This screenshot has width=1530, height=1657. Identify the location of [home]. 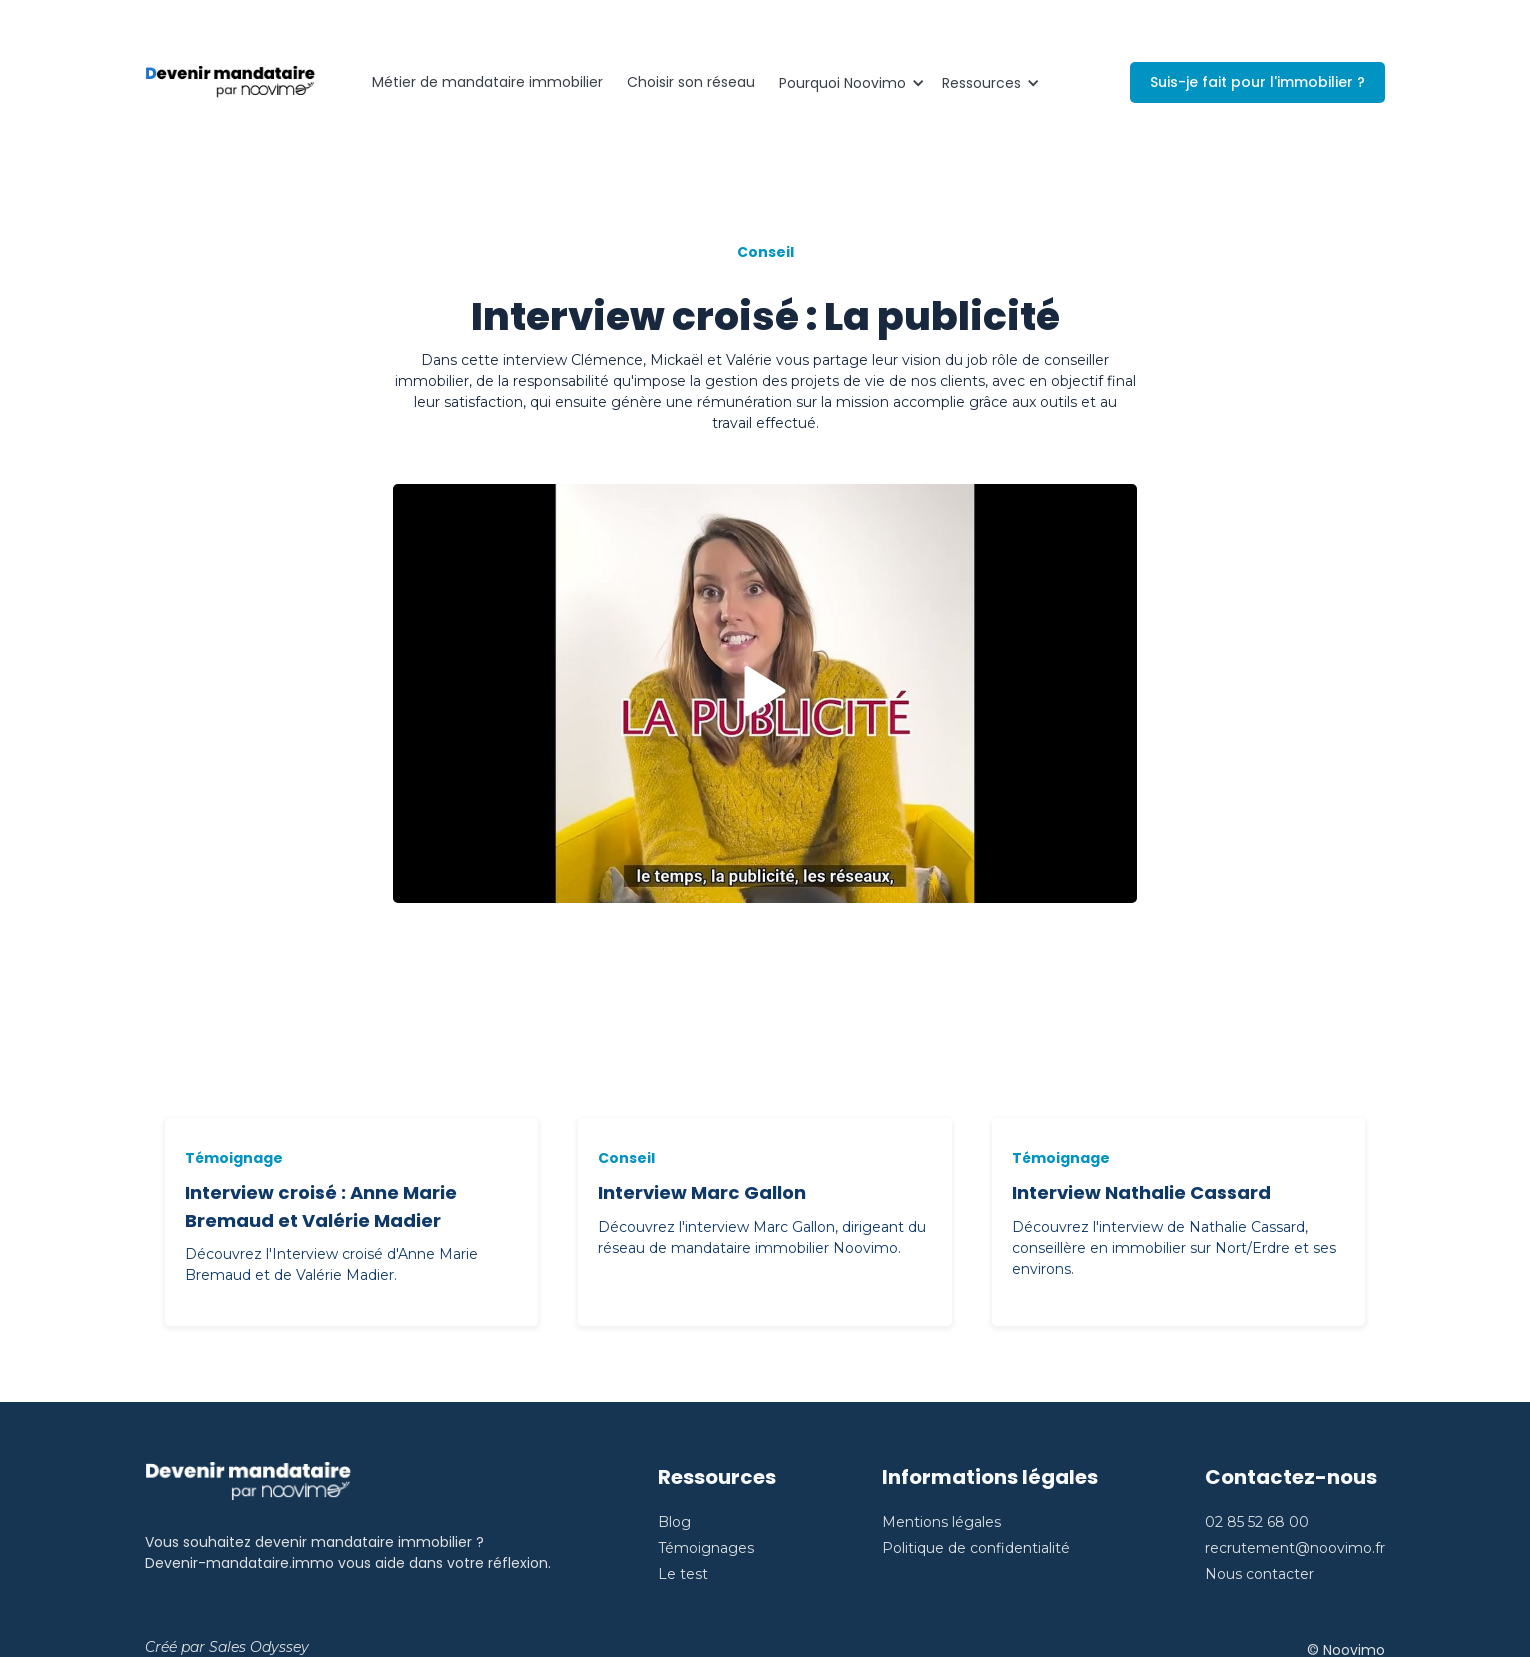
(230, 83).